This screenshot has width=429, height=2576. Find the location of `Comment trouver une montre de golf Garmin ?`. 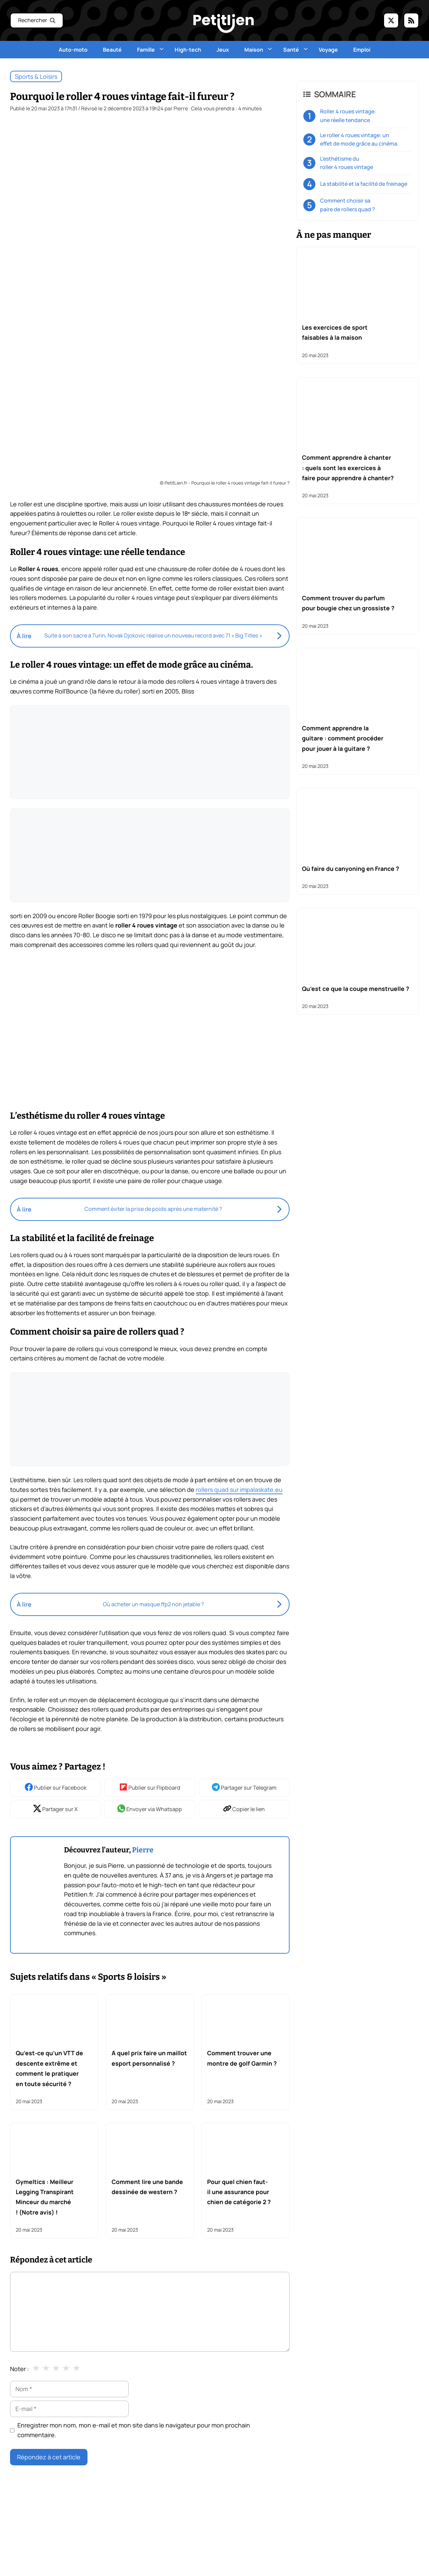

Comment trouver une montre de golf Garmin ? is located at coordinates (242, 2058).